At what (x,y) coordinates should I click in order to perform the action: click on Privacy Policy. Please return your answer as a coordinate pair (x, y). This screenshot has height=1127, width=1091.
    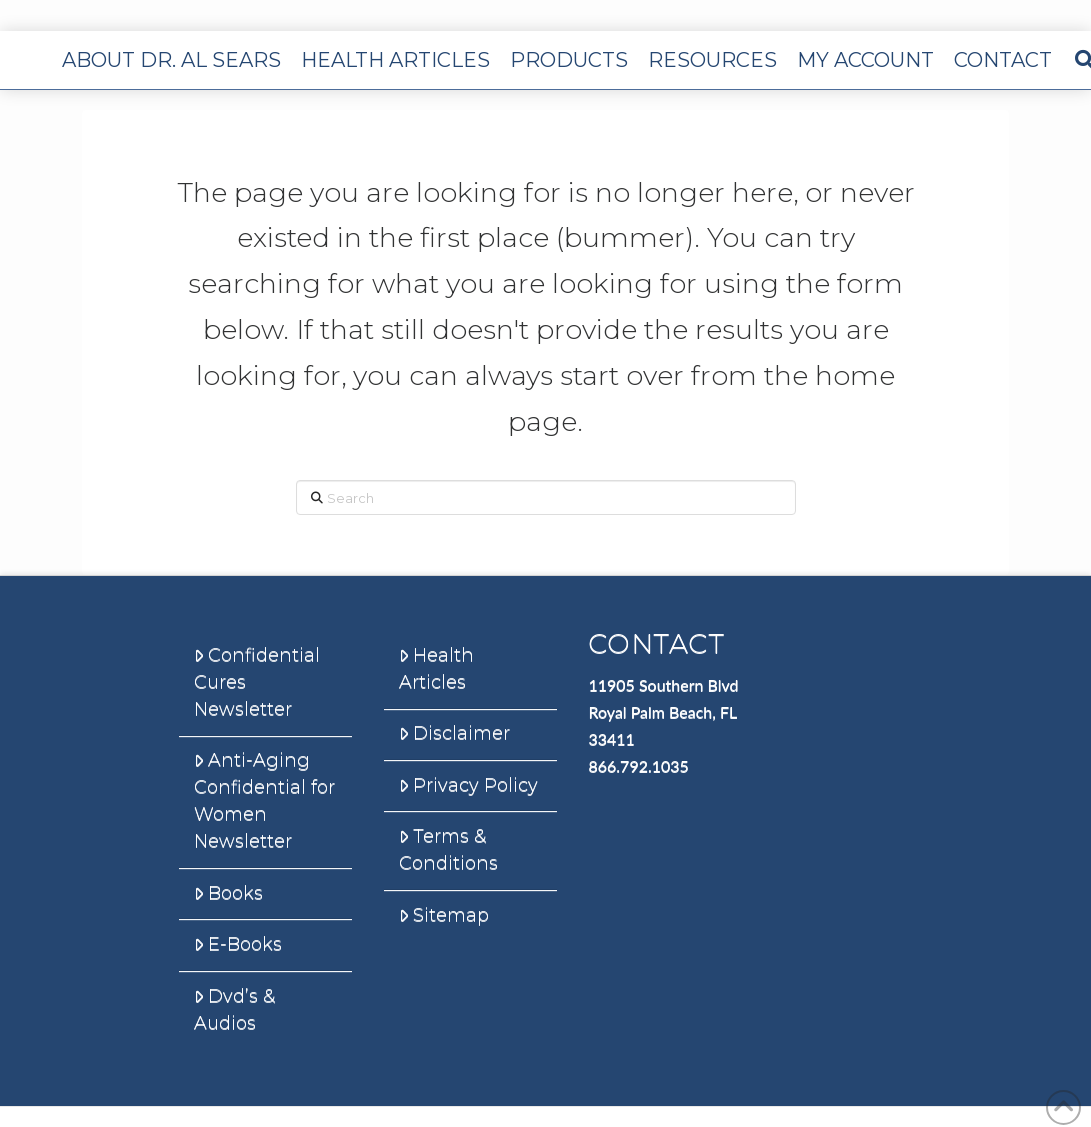
    Looking at the image, I should click on (468, 785).